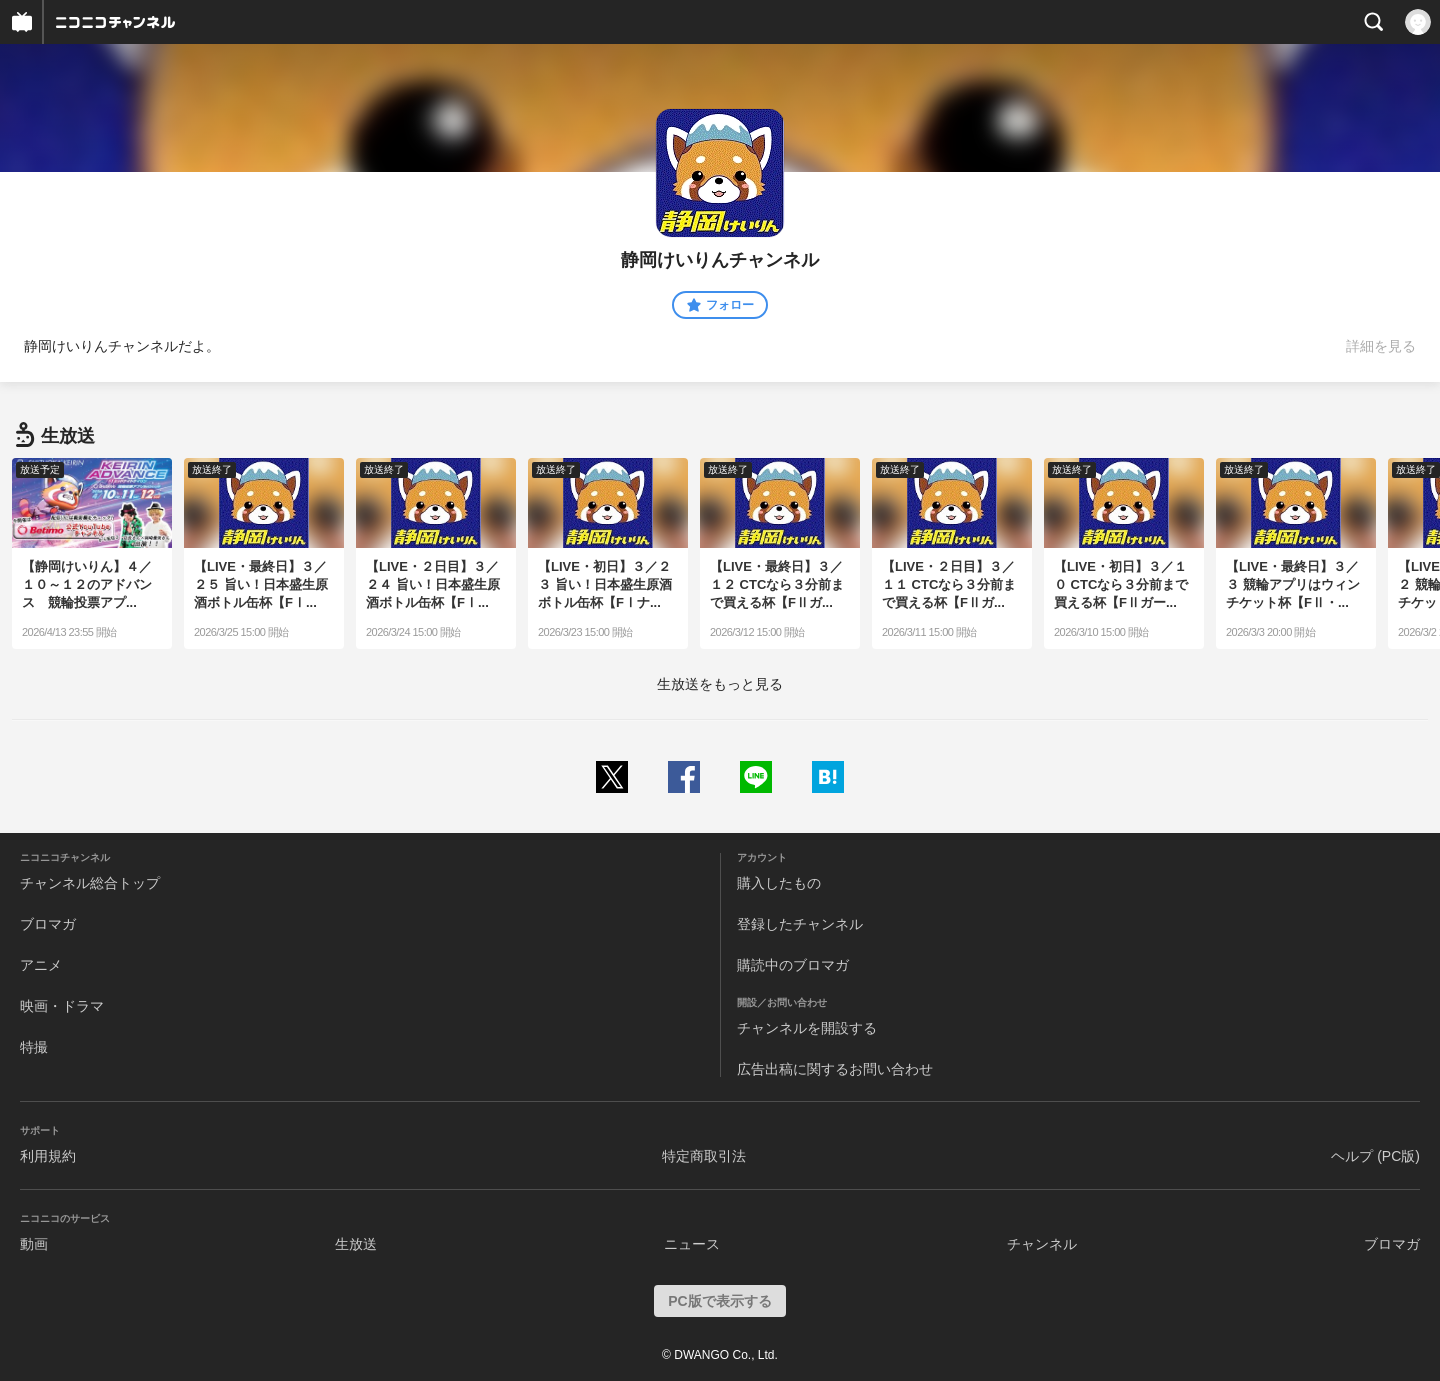  I want to click on 購読中のブロマガ, so click(793, 965).